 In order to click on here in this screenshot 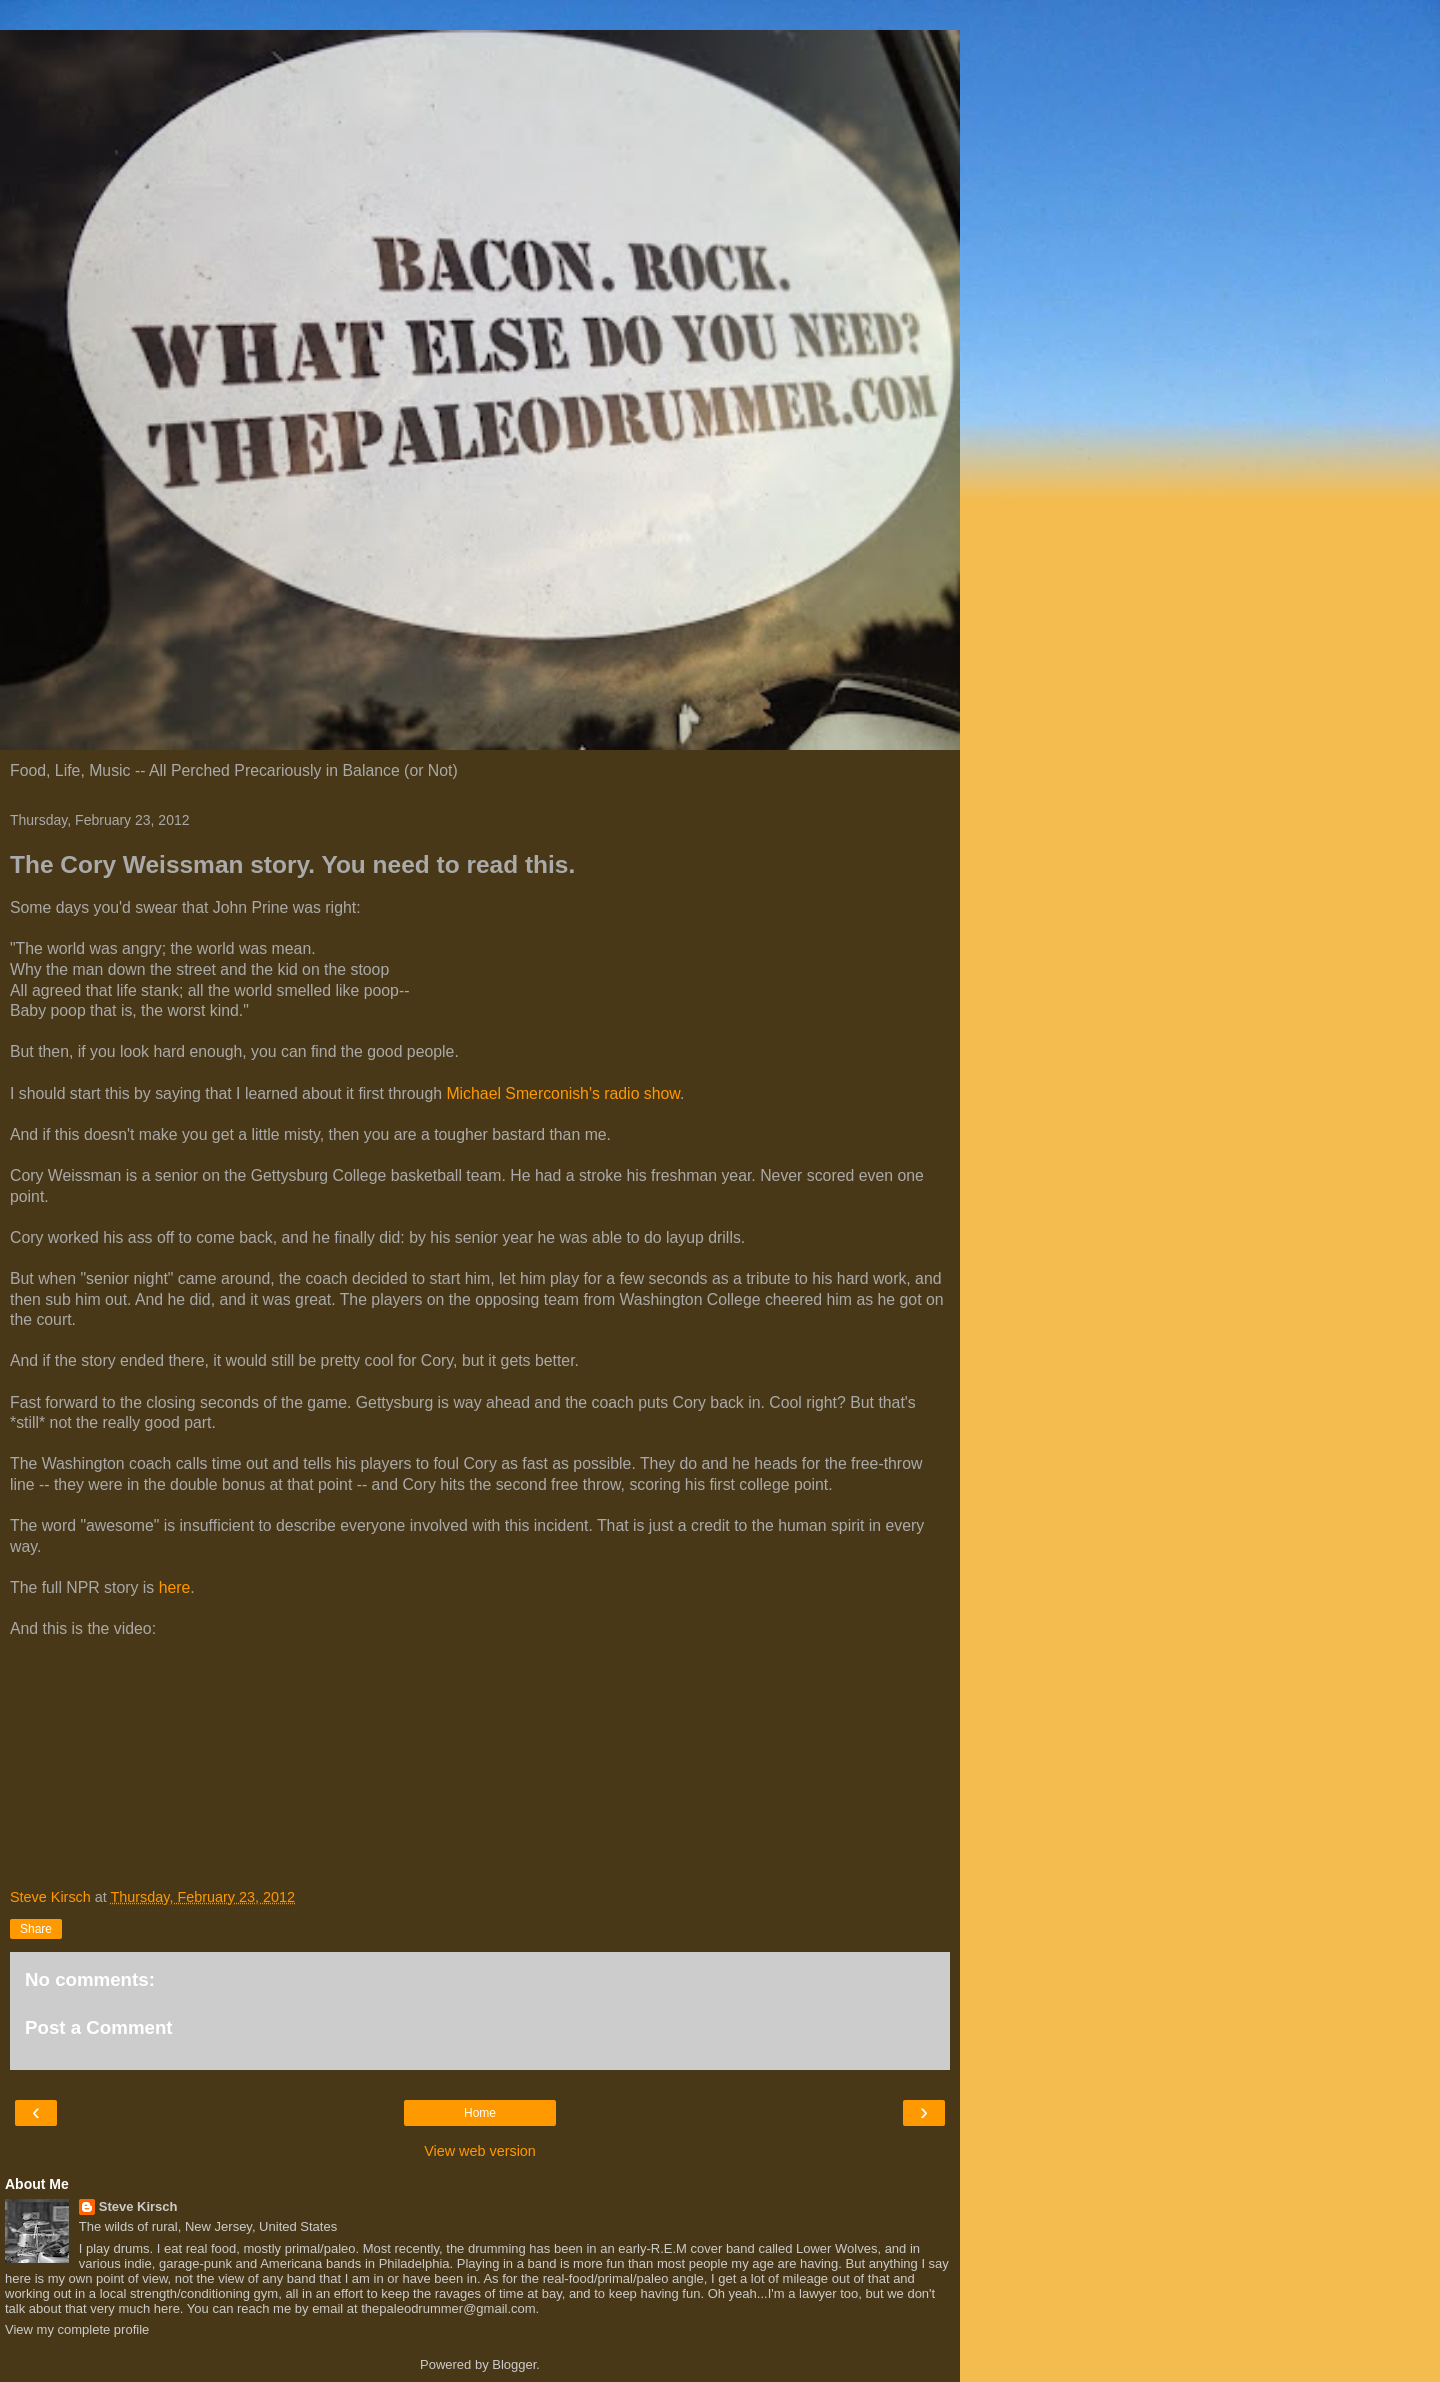, I will do `click(175, 1587)`.